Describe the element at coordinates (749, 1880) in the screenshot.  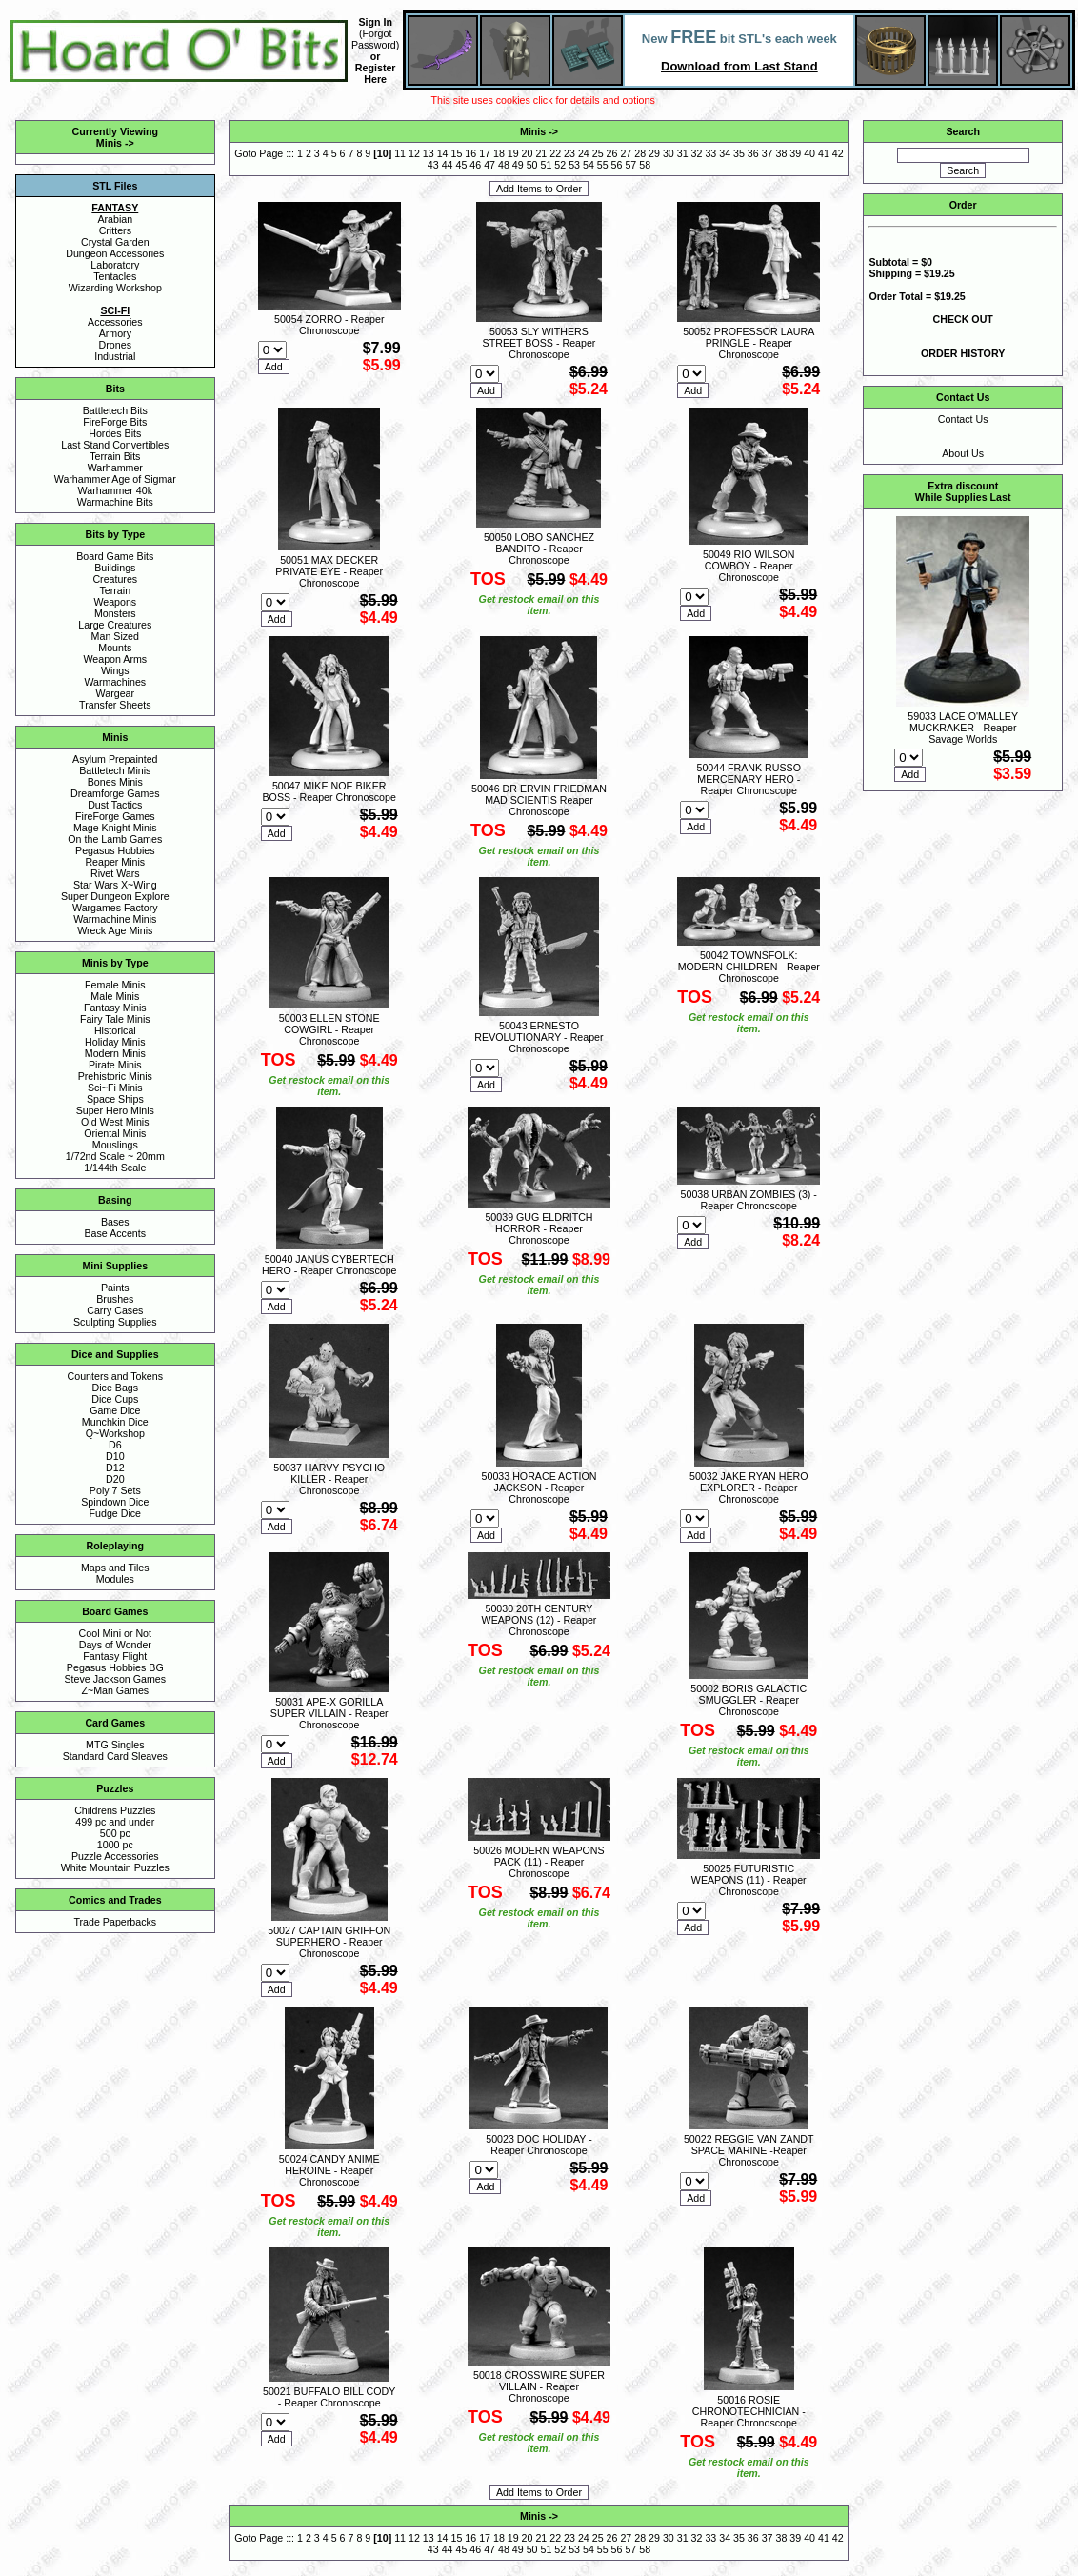
I see `50025 FUTURISTIC WEAPONS (11) - Reaper Chronoscope` at that location.